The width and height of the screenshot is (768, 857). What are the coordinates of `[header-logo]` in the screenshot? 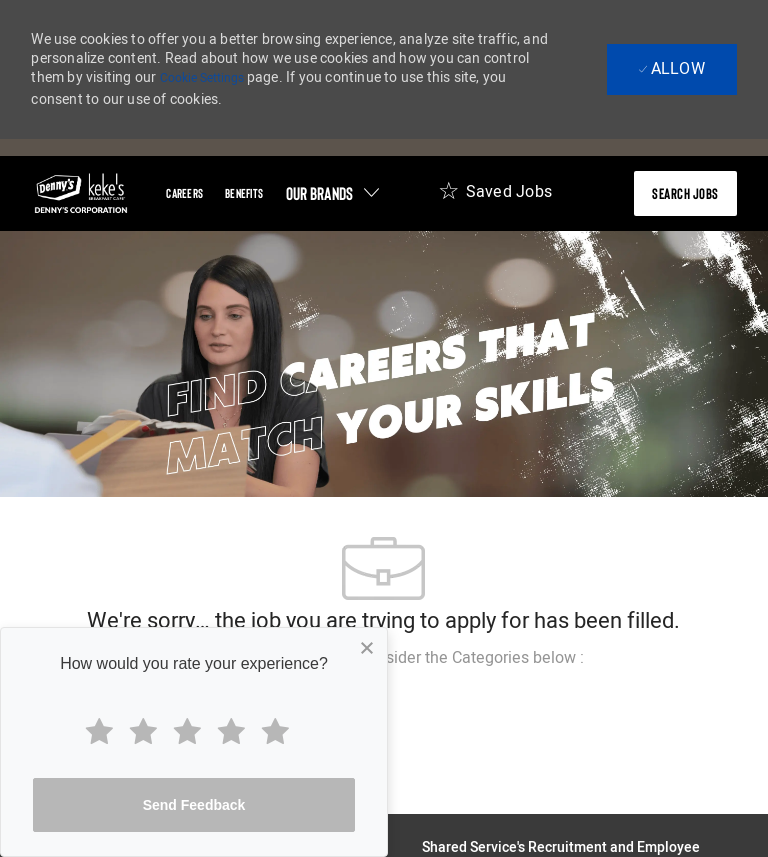 It's located at (81, 193).